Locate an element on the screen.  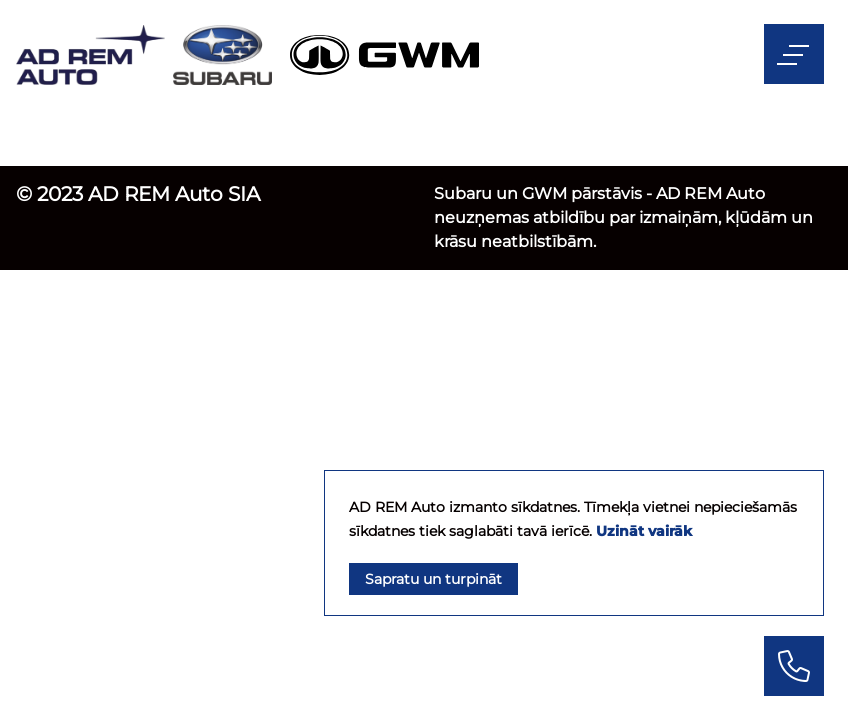
Uzināt vairāk is located at coordinates (644, 531).